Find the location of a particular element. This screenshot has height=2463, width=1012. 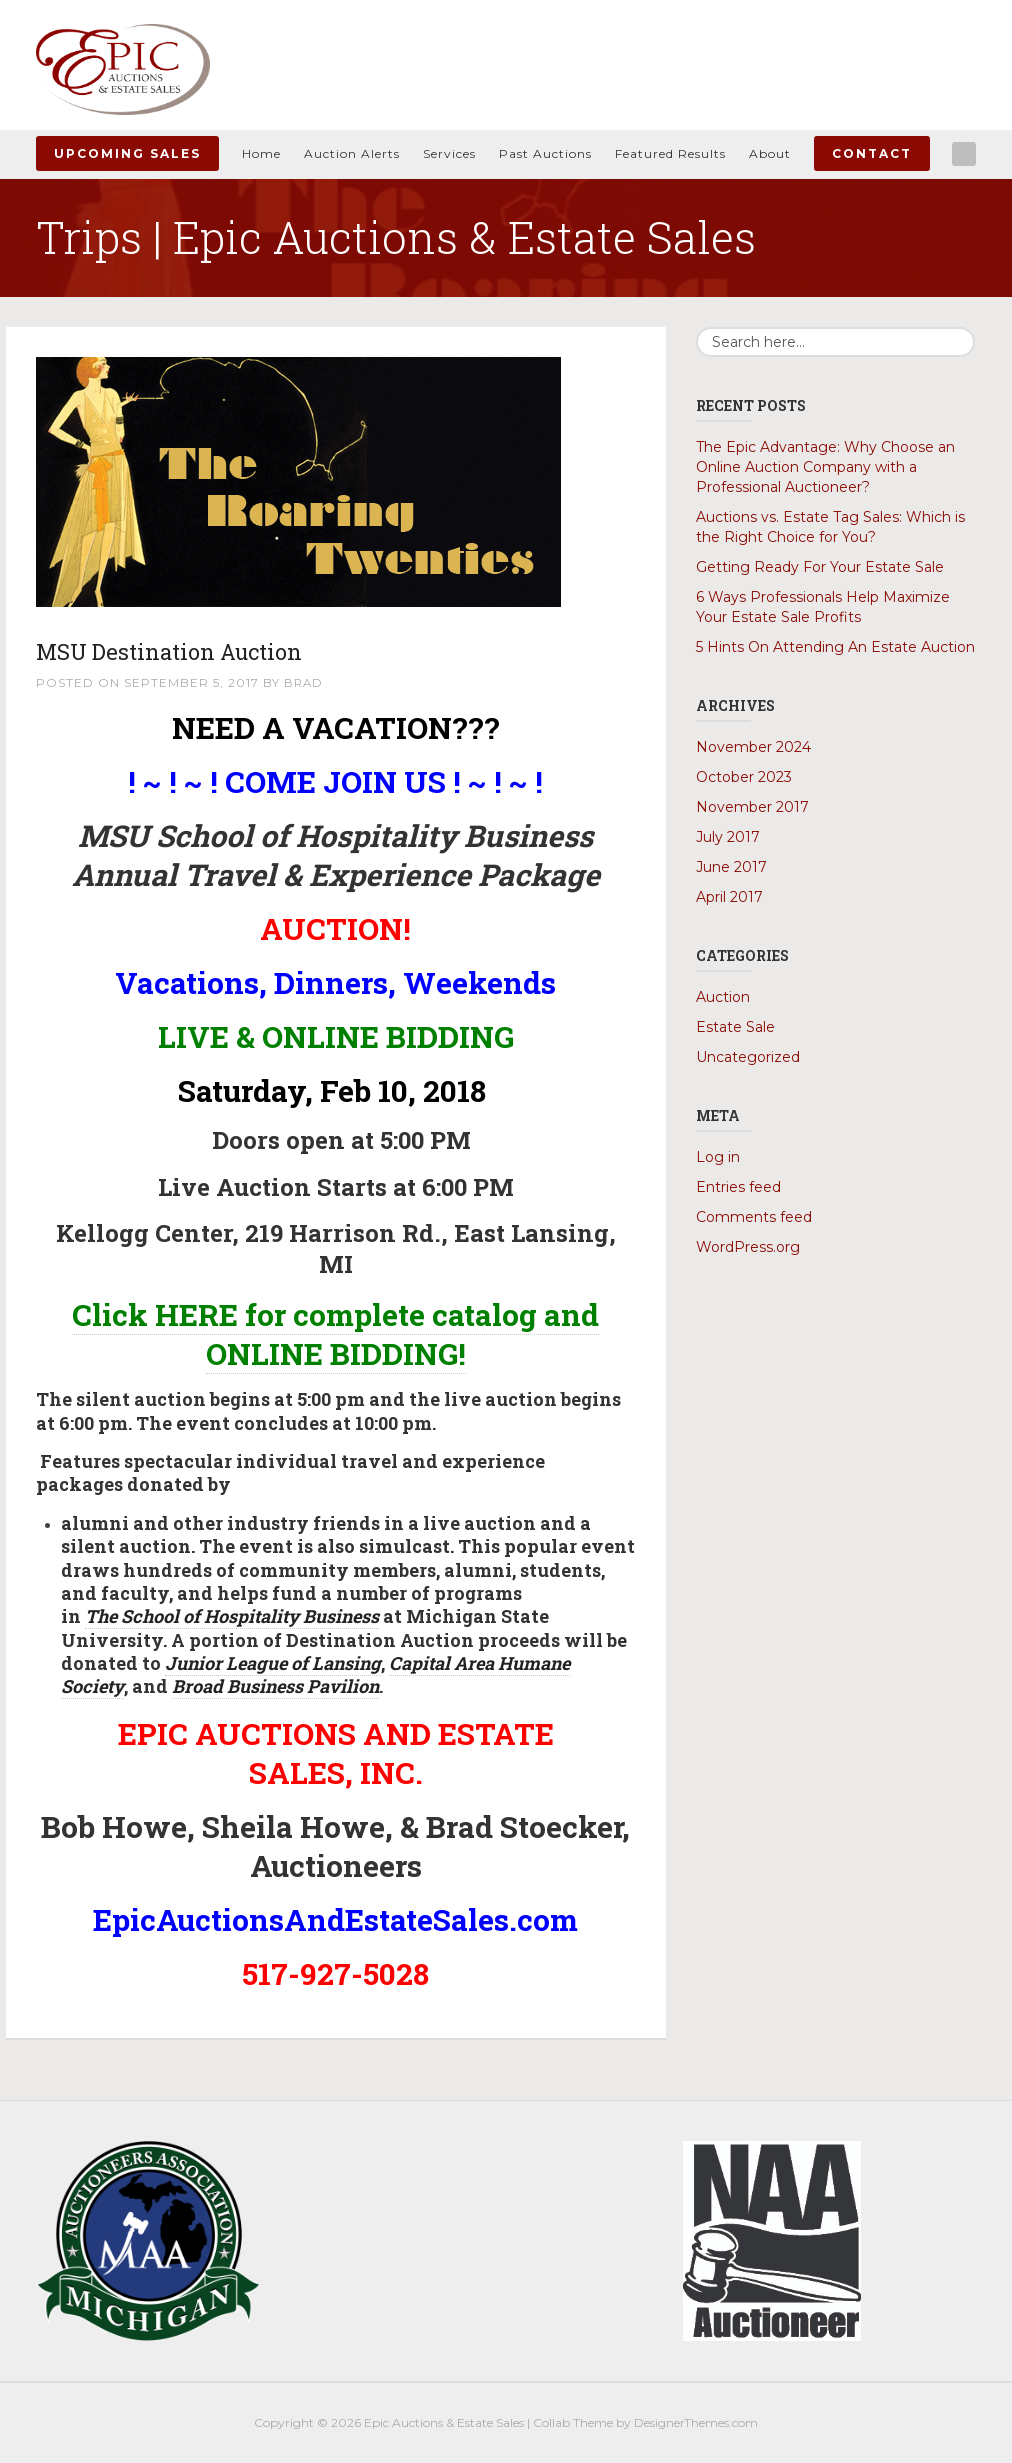

About is located at coordinates (770, 153).